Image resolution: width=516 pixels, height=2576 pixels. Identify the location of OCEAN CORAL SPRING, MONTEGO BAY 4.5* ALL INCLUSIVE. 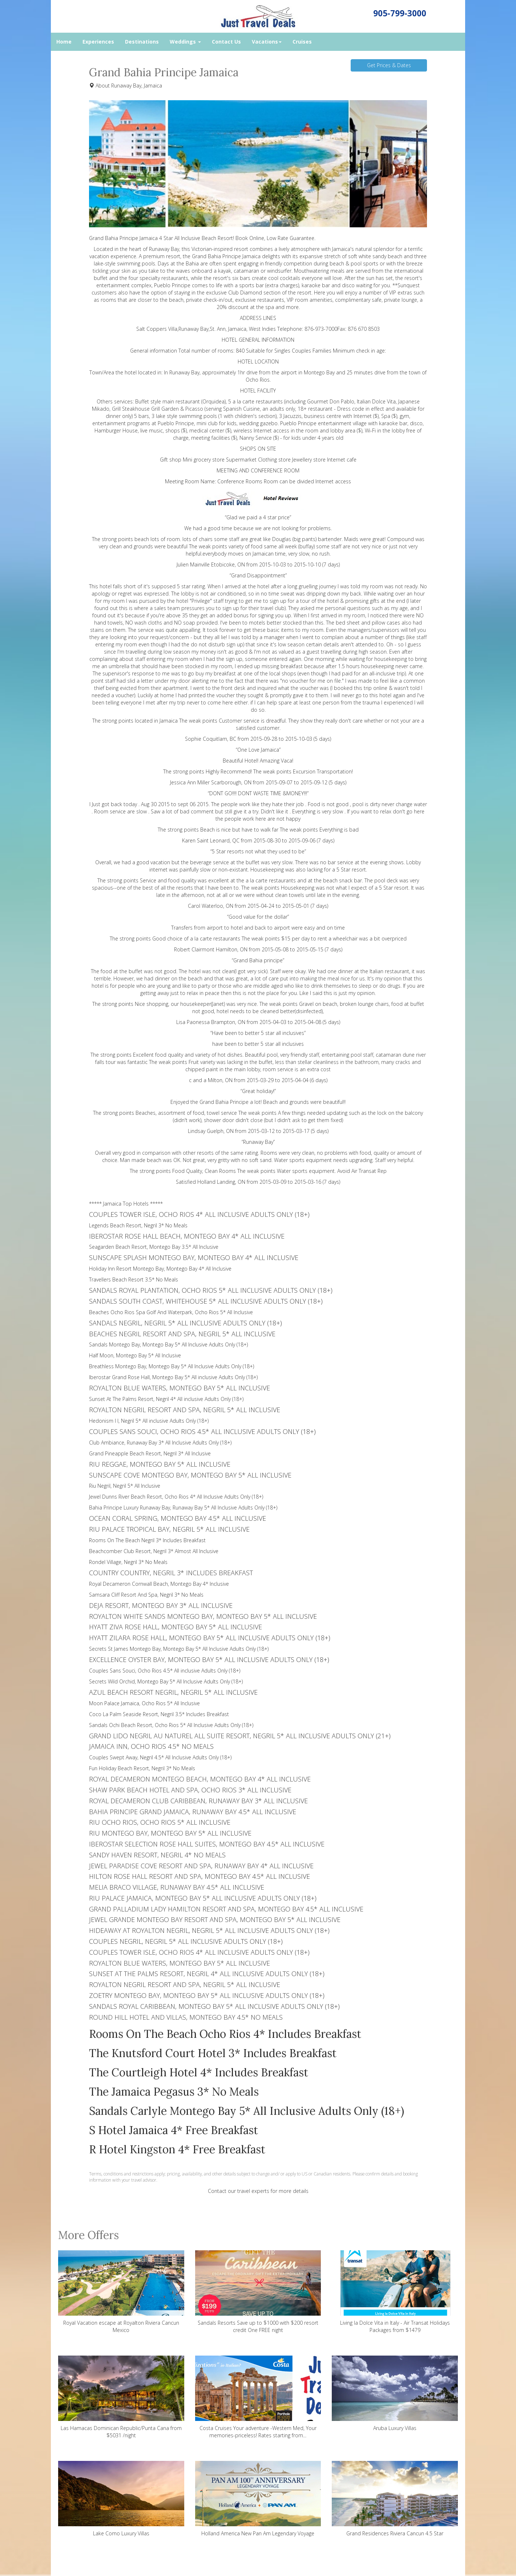
(177, 1518).